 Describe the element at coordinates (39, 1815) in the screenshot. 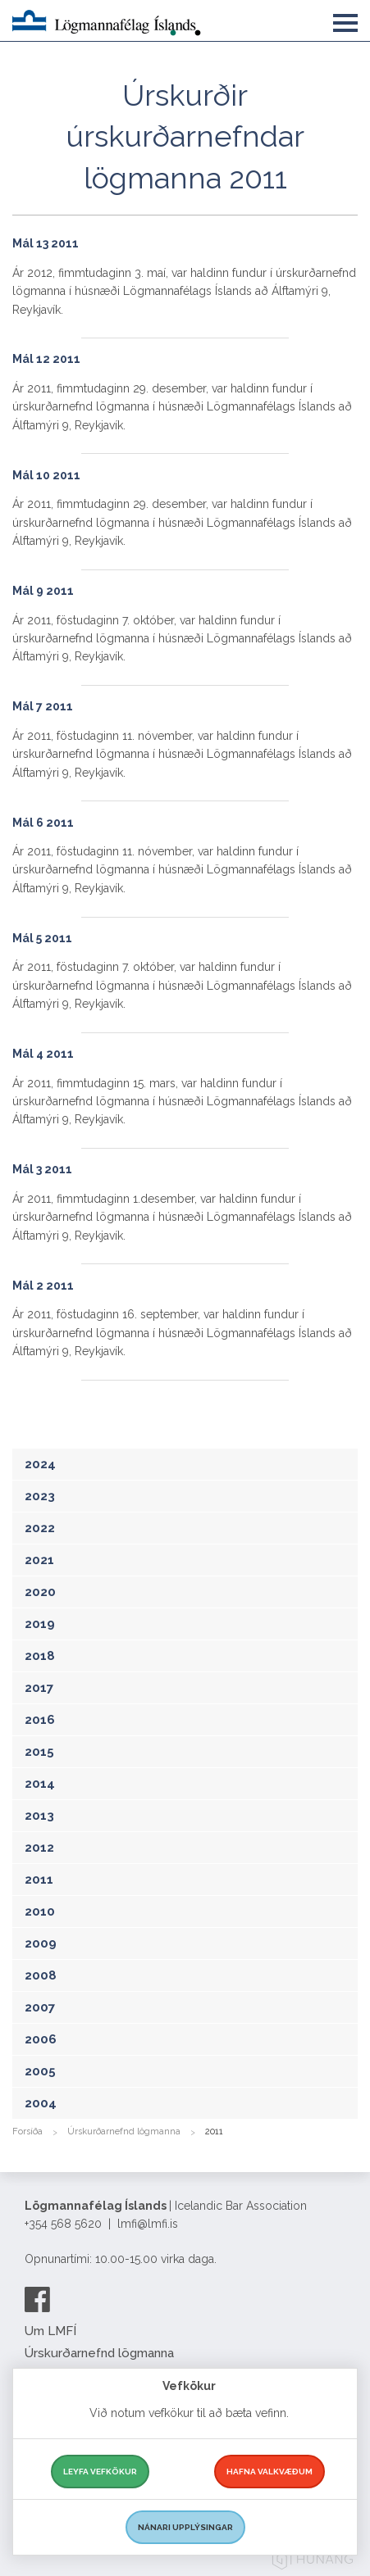

I see `2013` at that location.